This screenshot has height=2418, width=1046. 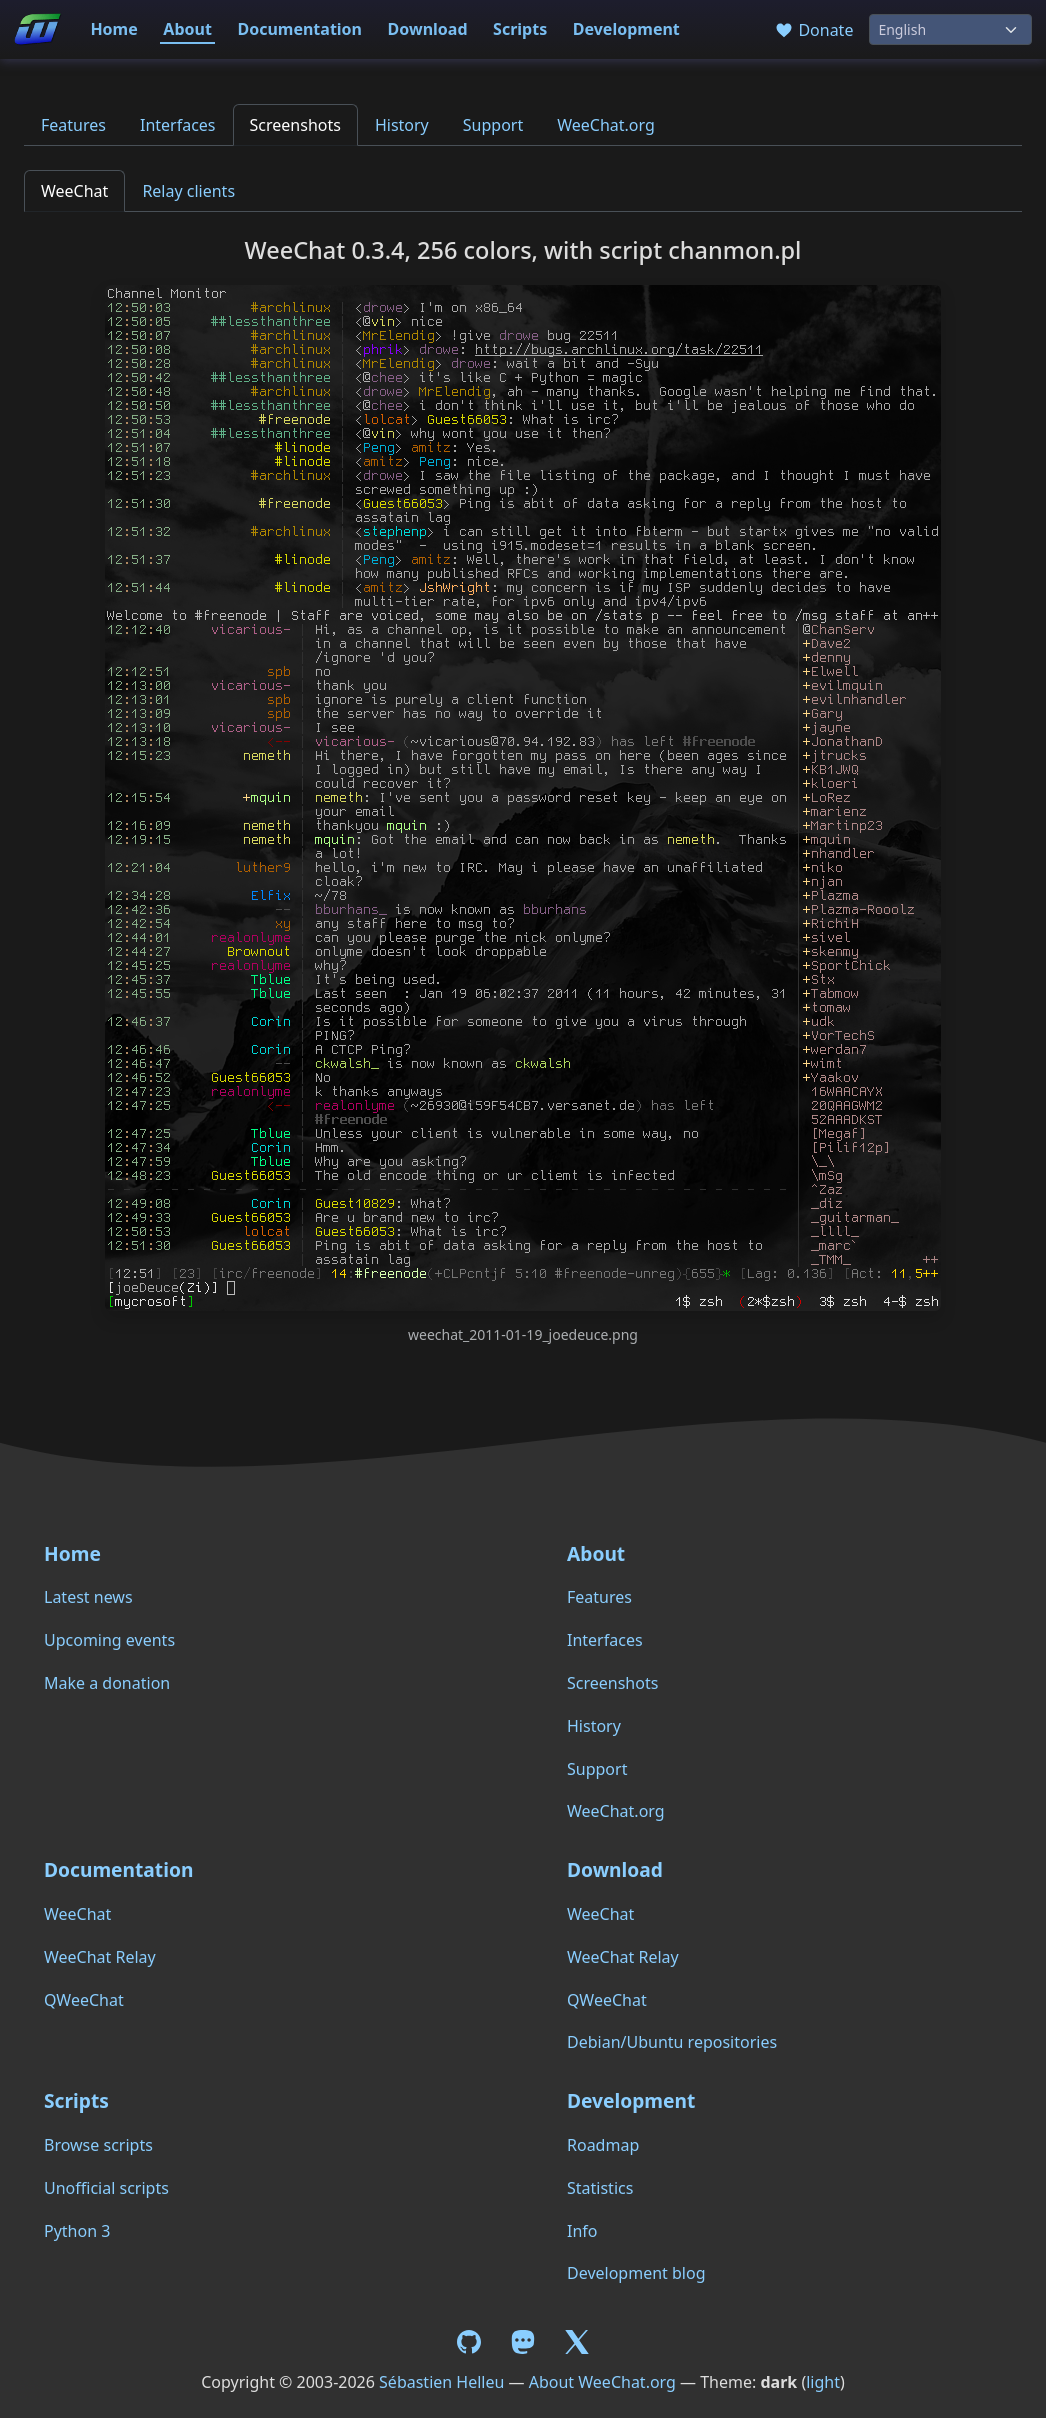 I want to click on Scripts, so click(x=520, y=29).